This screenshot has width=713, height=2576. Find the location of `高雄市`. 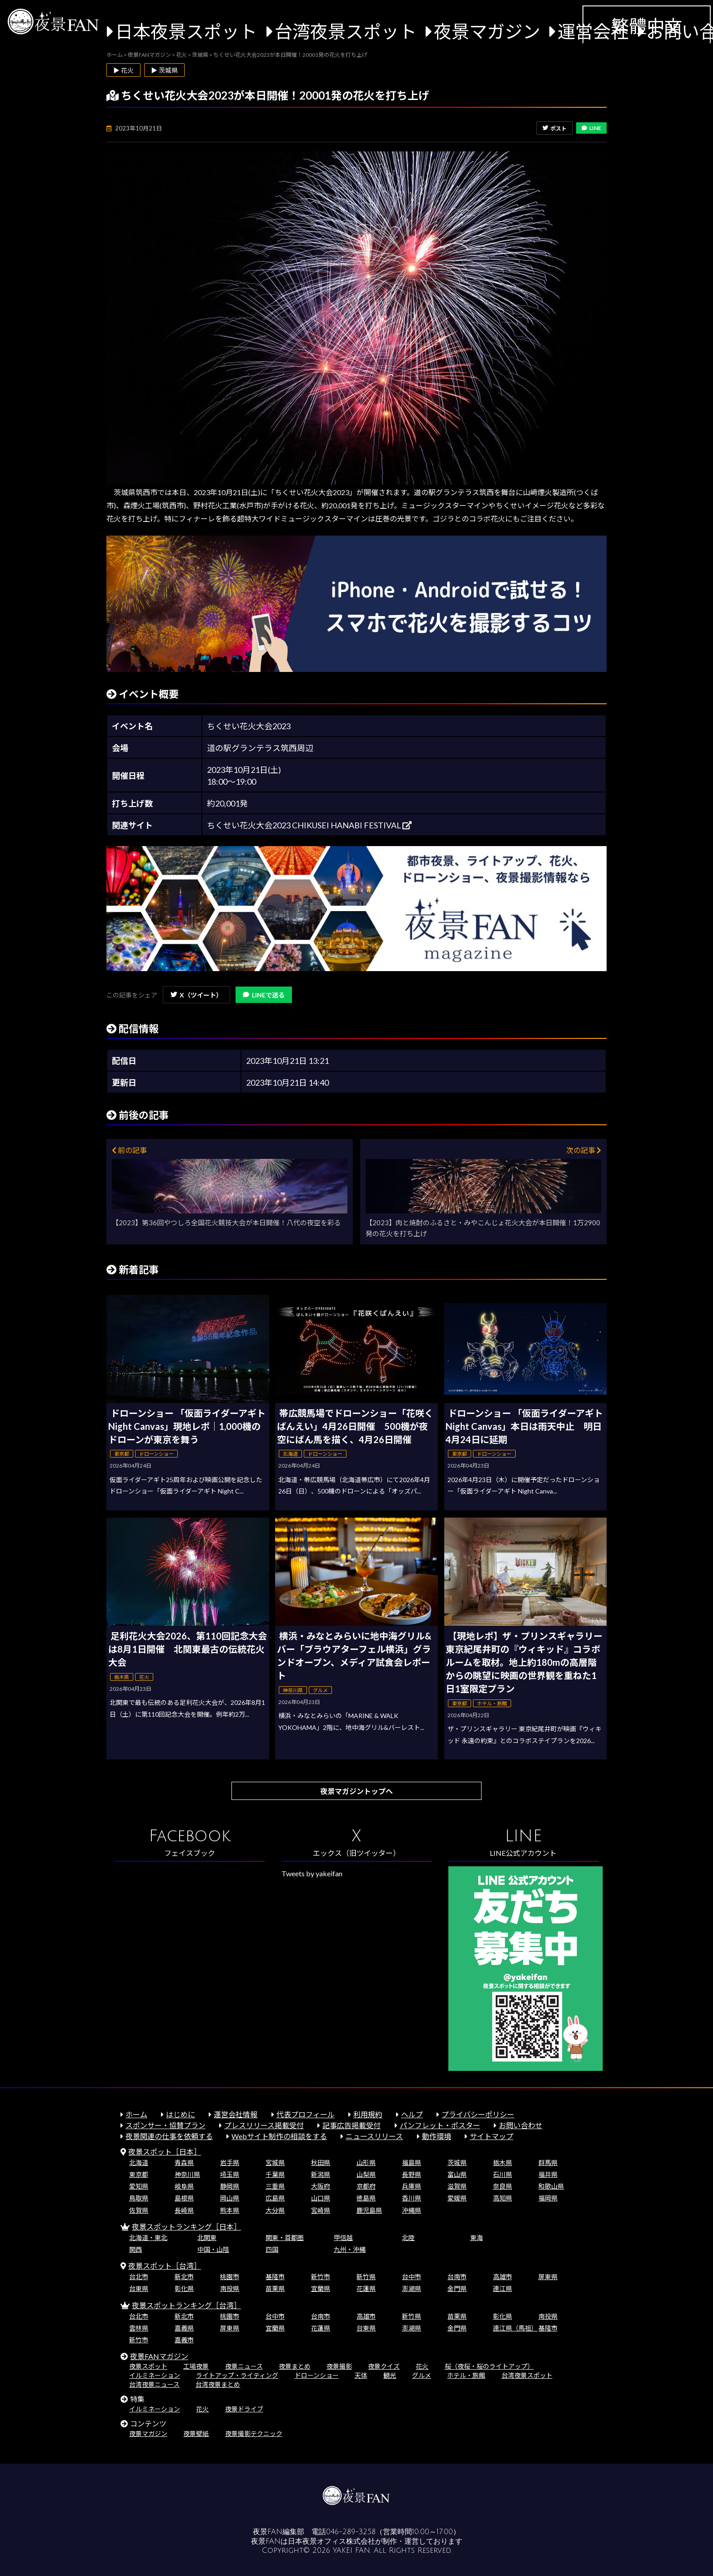

高雄市 is located at coordinates (502, 2276).